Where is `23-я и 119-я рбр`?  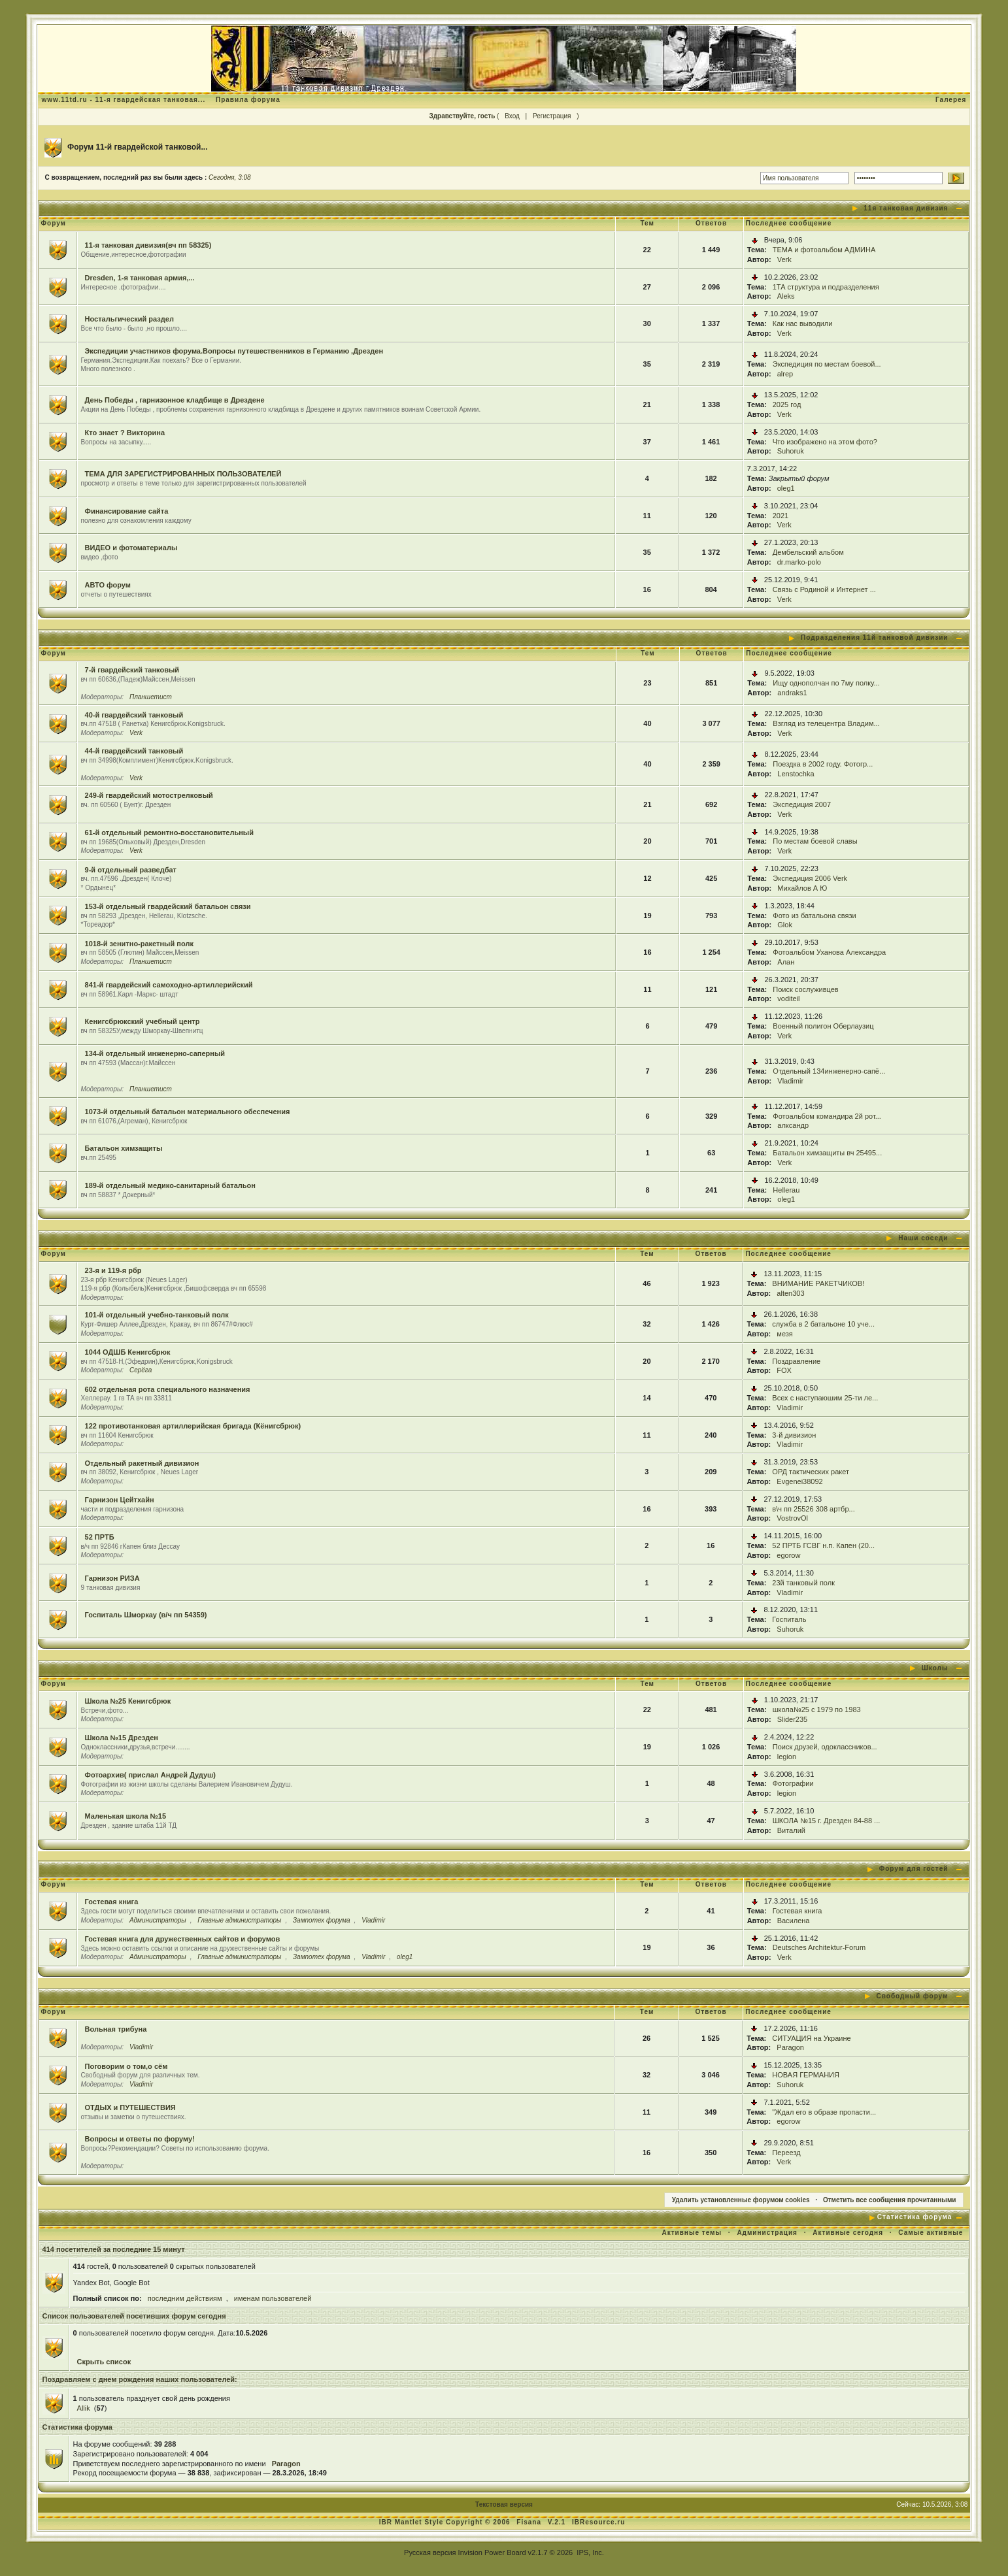
23-я и 119-я рбр is located at coordinates (113, 1270).